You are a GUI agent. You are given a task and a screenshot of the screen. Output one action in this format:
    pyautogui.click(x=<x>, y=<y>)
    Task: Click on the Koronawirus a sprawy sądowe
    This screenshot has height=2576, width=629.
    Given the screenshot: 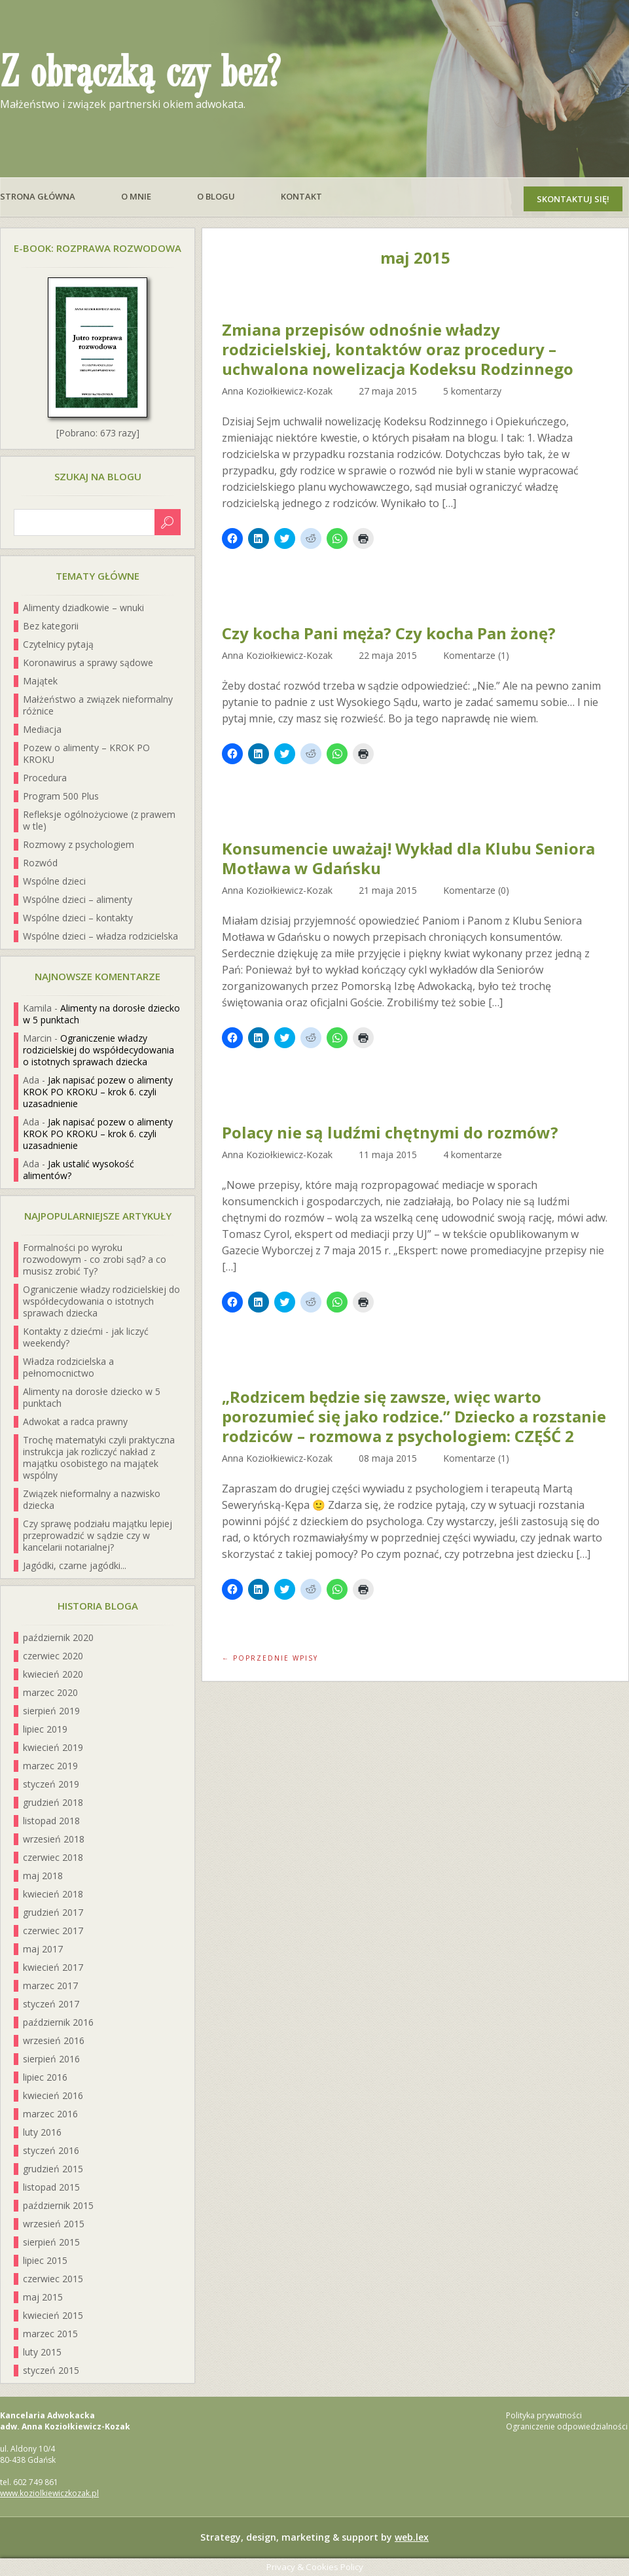 What is the action you would take?
    pyautogui.click(x=88, y=662)
    